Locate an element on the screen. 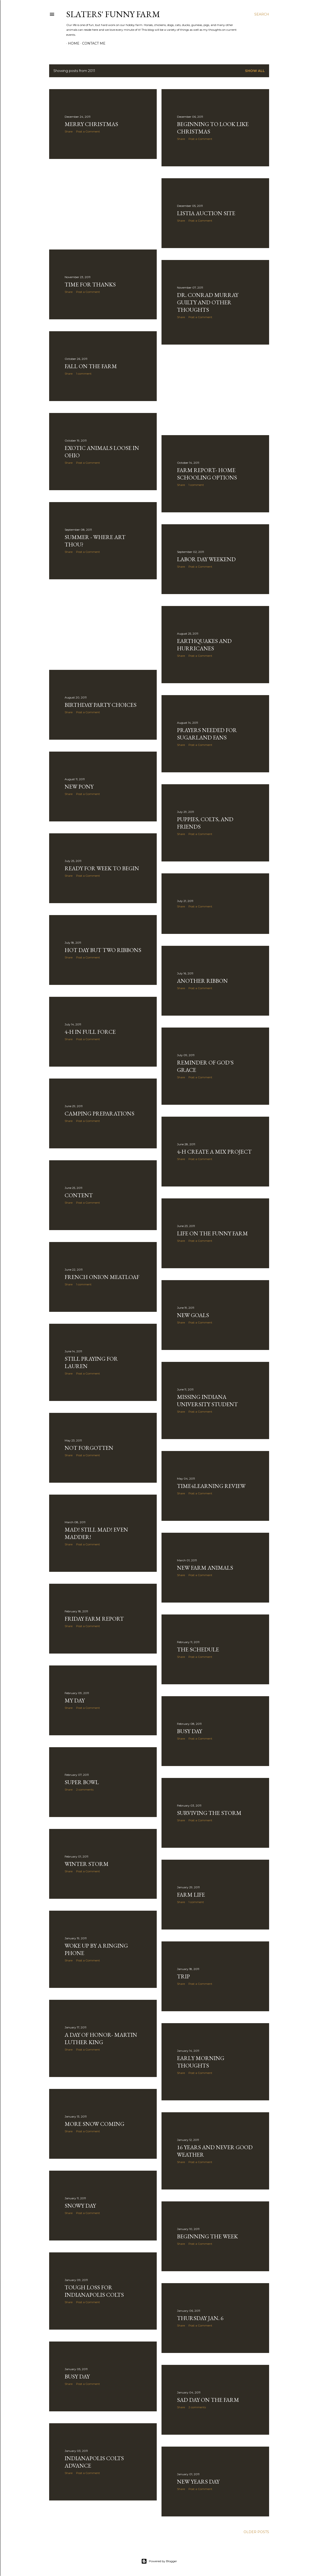 The width and height of the screenshot is (318, 2576). [Search] is located at coordinates (261, 14).